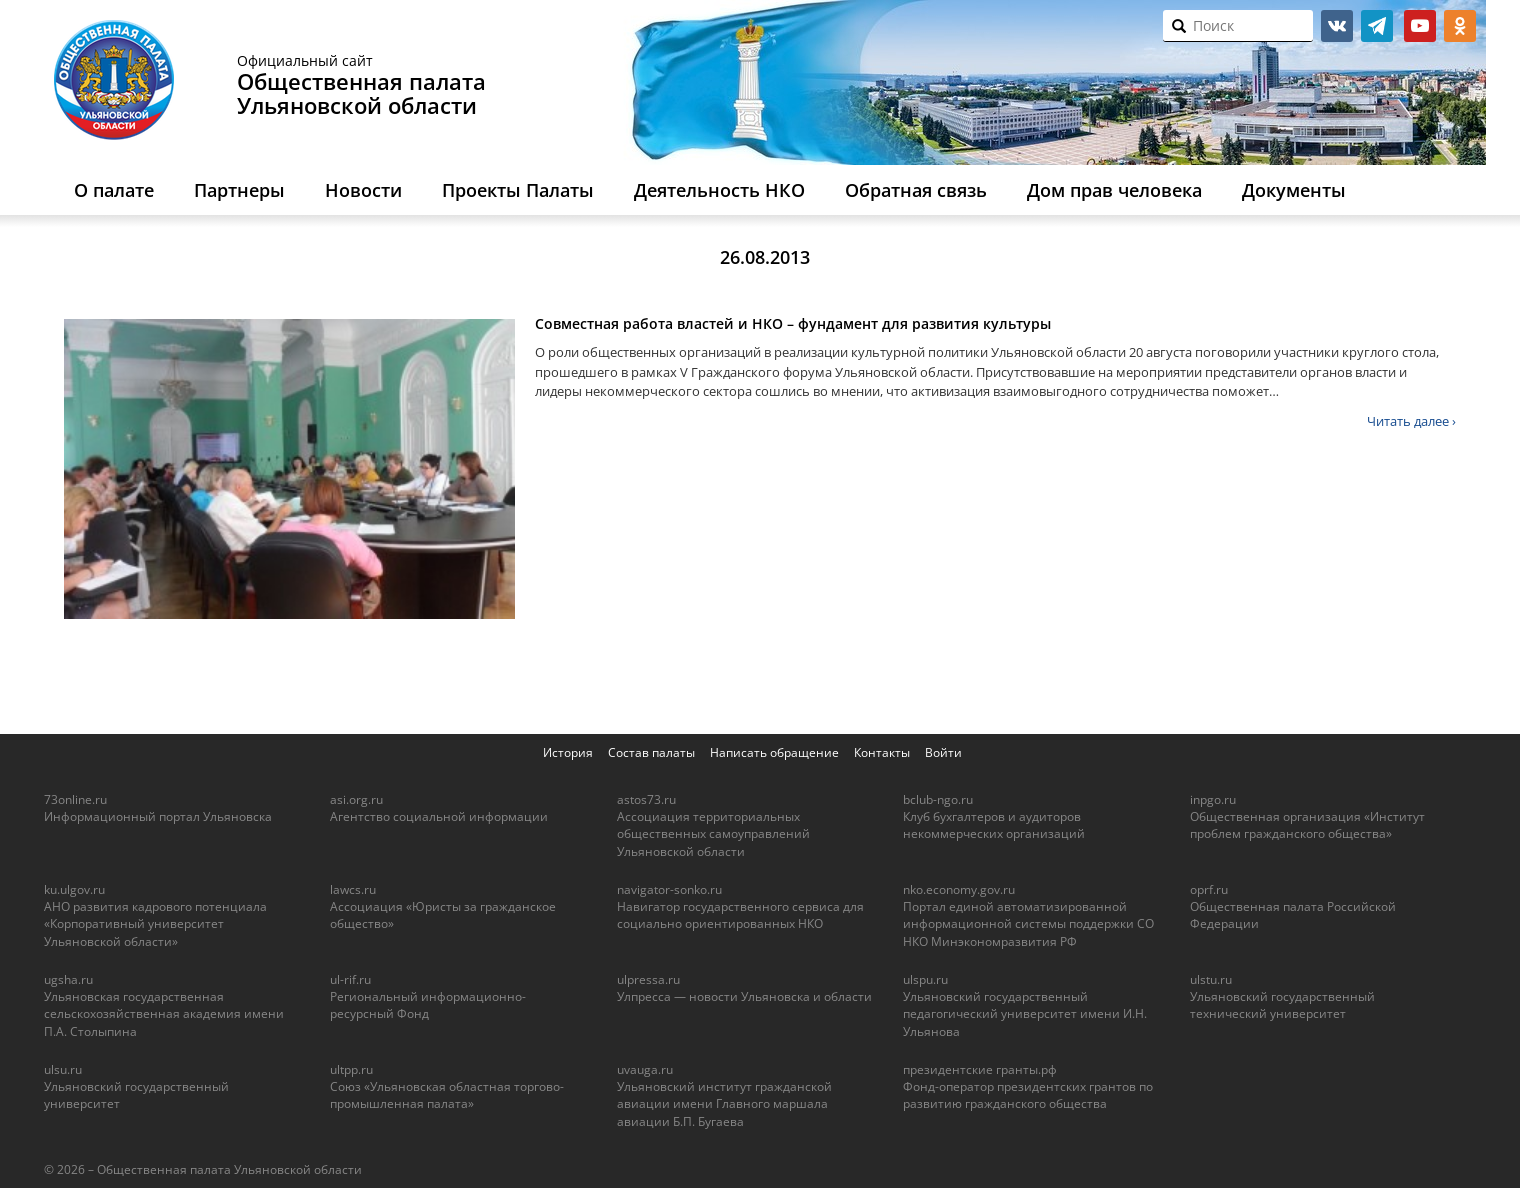 This screenshot has height=1188, width=1520. I want to click on Войти, so click(943, 752).